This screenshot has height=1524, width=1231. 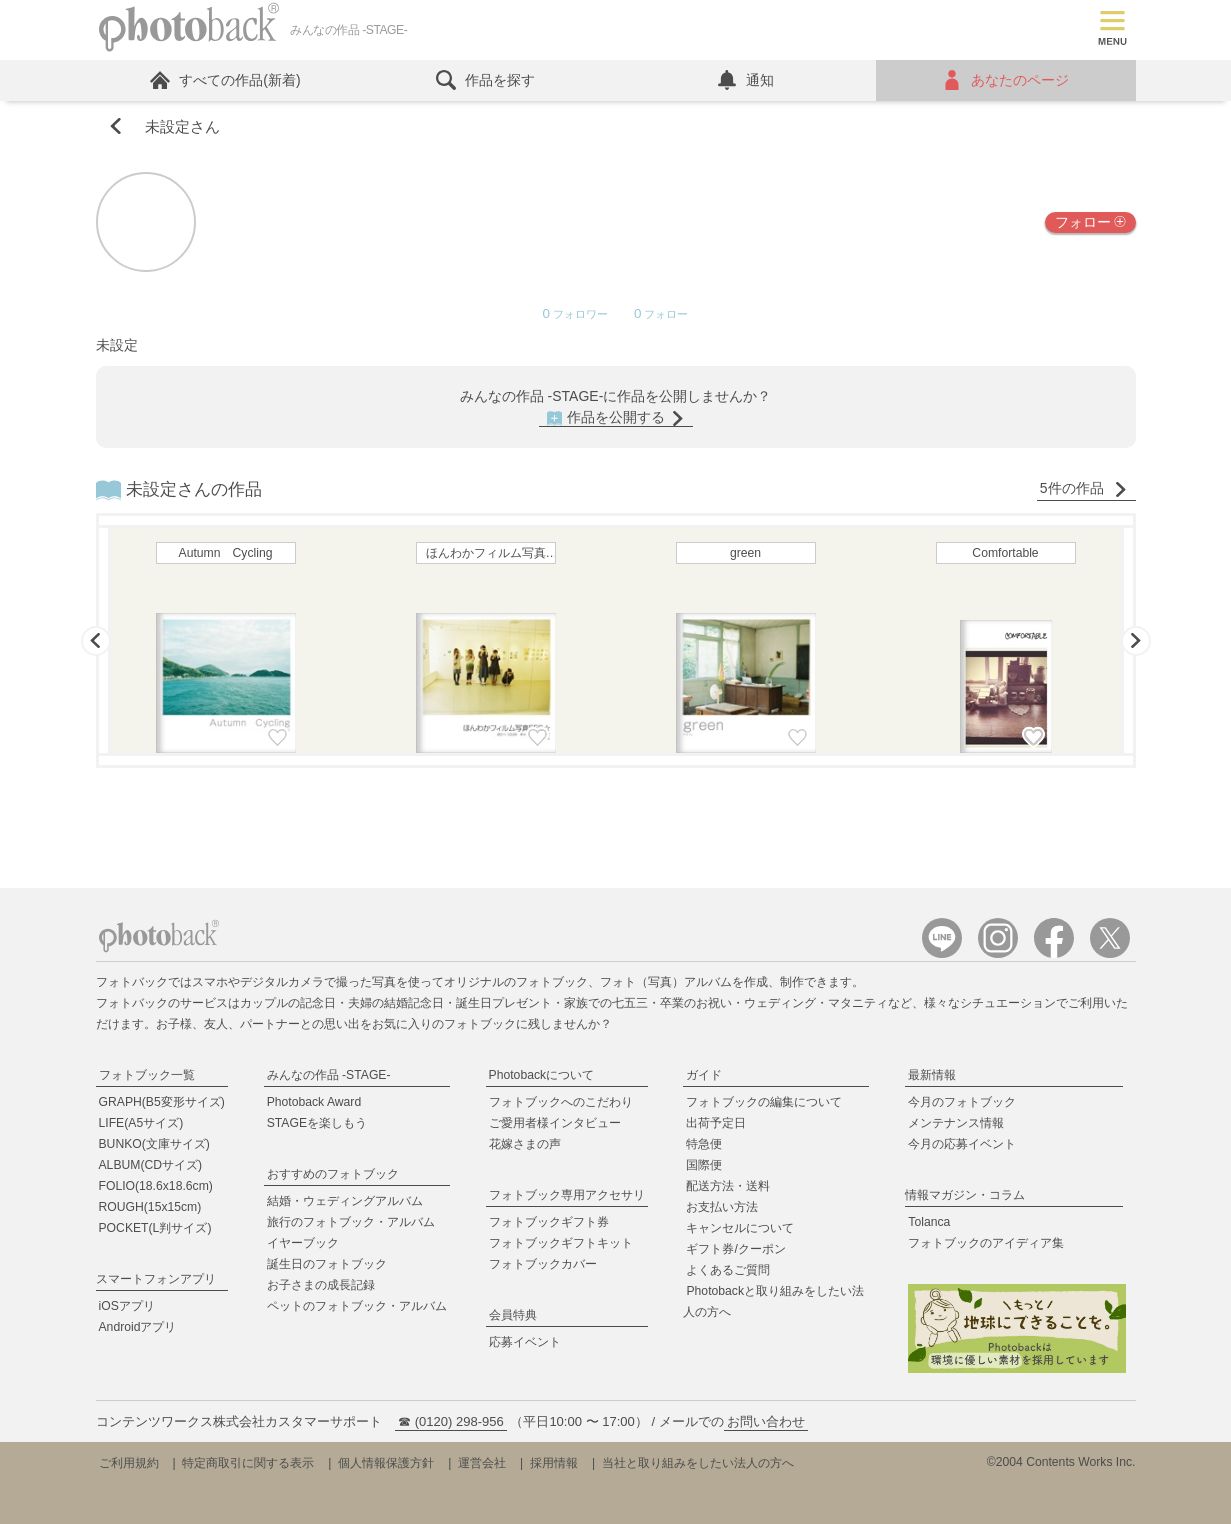 I want to click on 旅行のフォトブック・アルバム, so click(x=351, y=1222).